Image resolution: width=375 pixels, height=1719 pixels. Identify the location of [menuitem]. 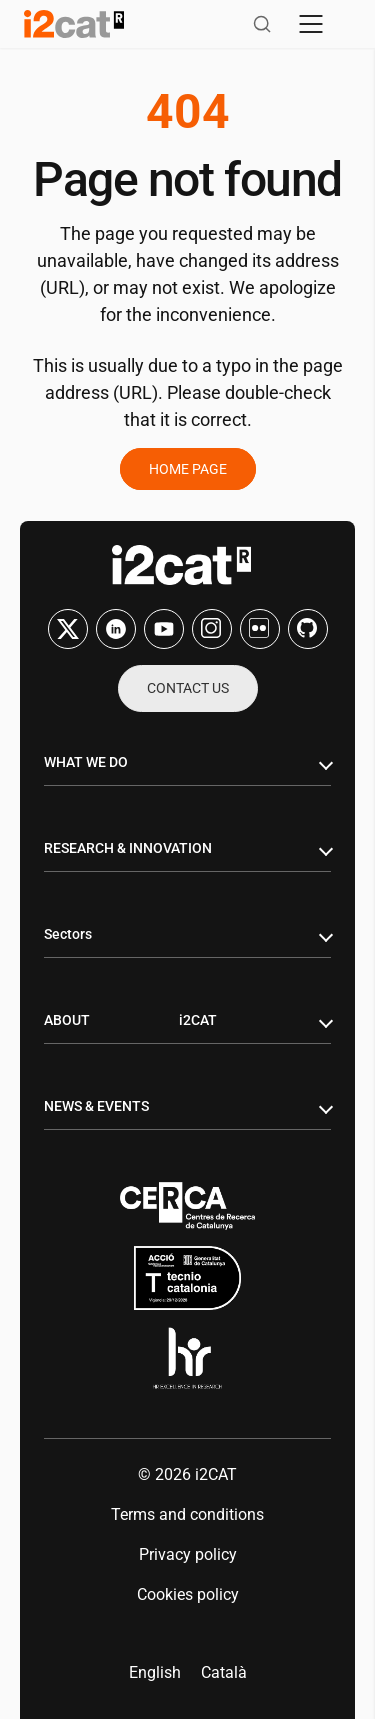
(155, 1673).